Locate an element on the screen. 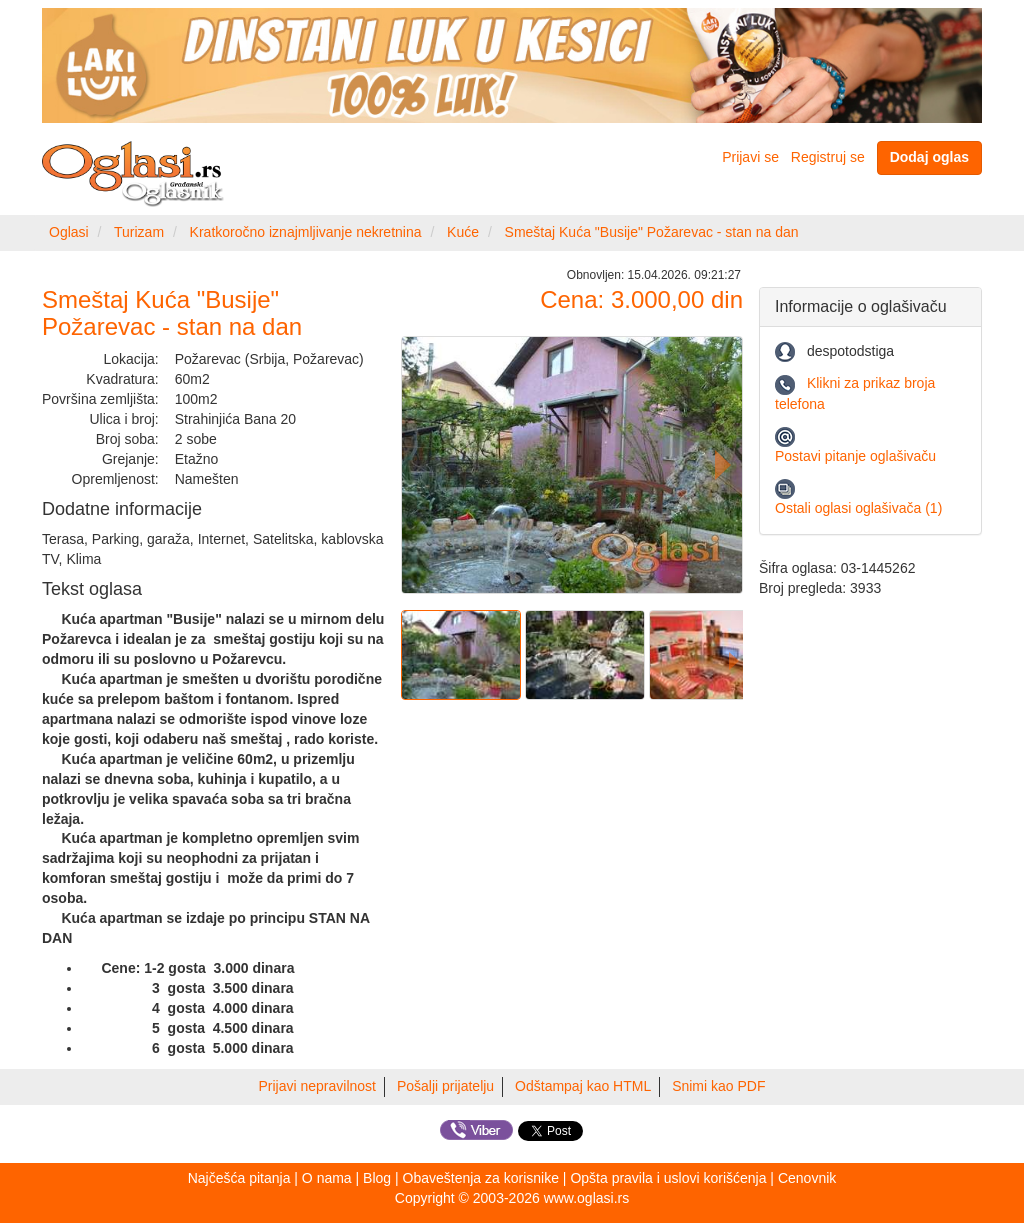  Najčešća pitanja is located at coordinates (239, 1178).